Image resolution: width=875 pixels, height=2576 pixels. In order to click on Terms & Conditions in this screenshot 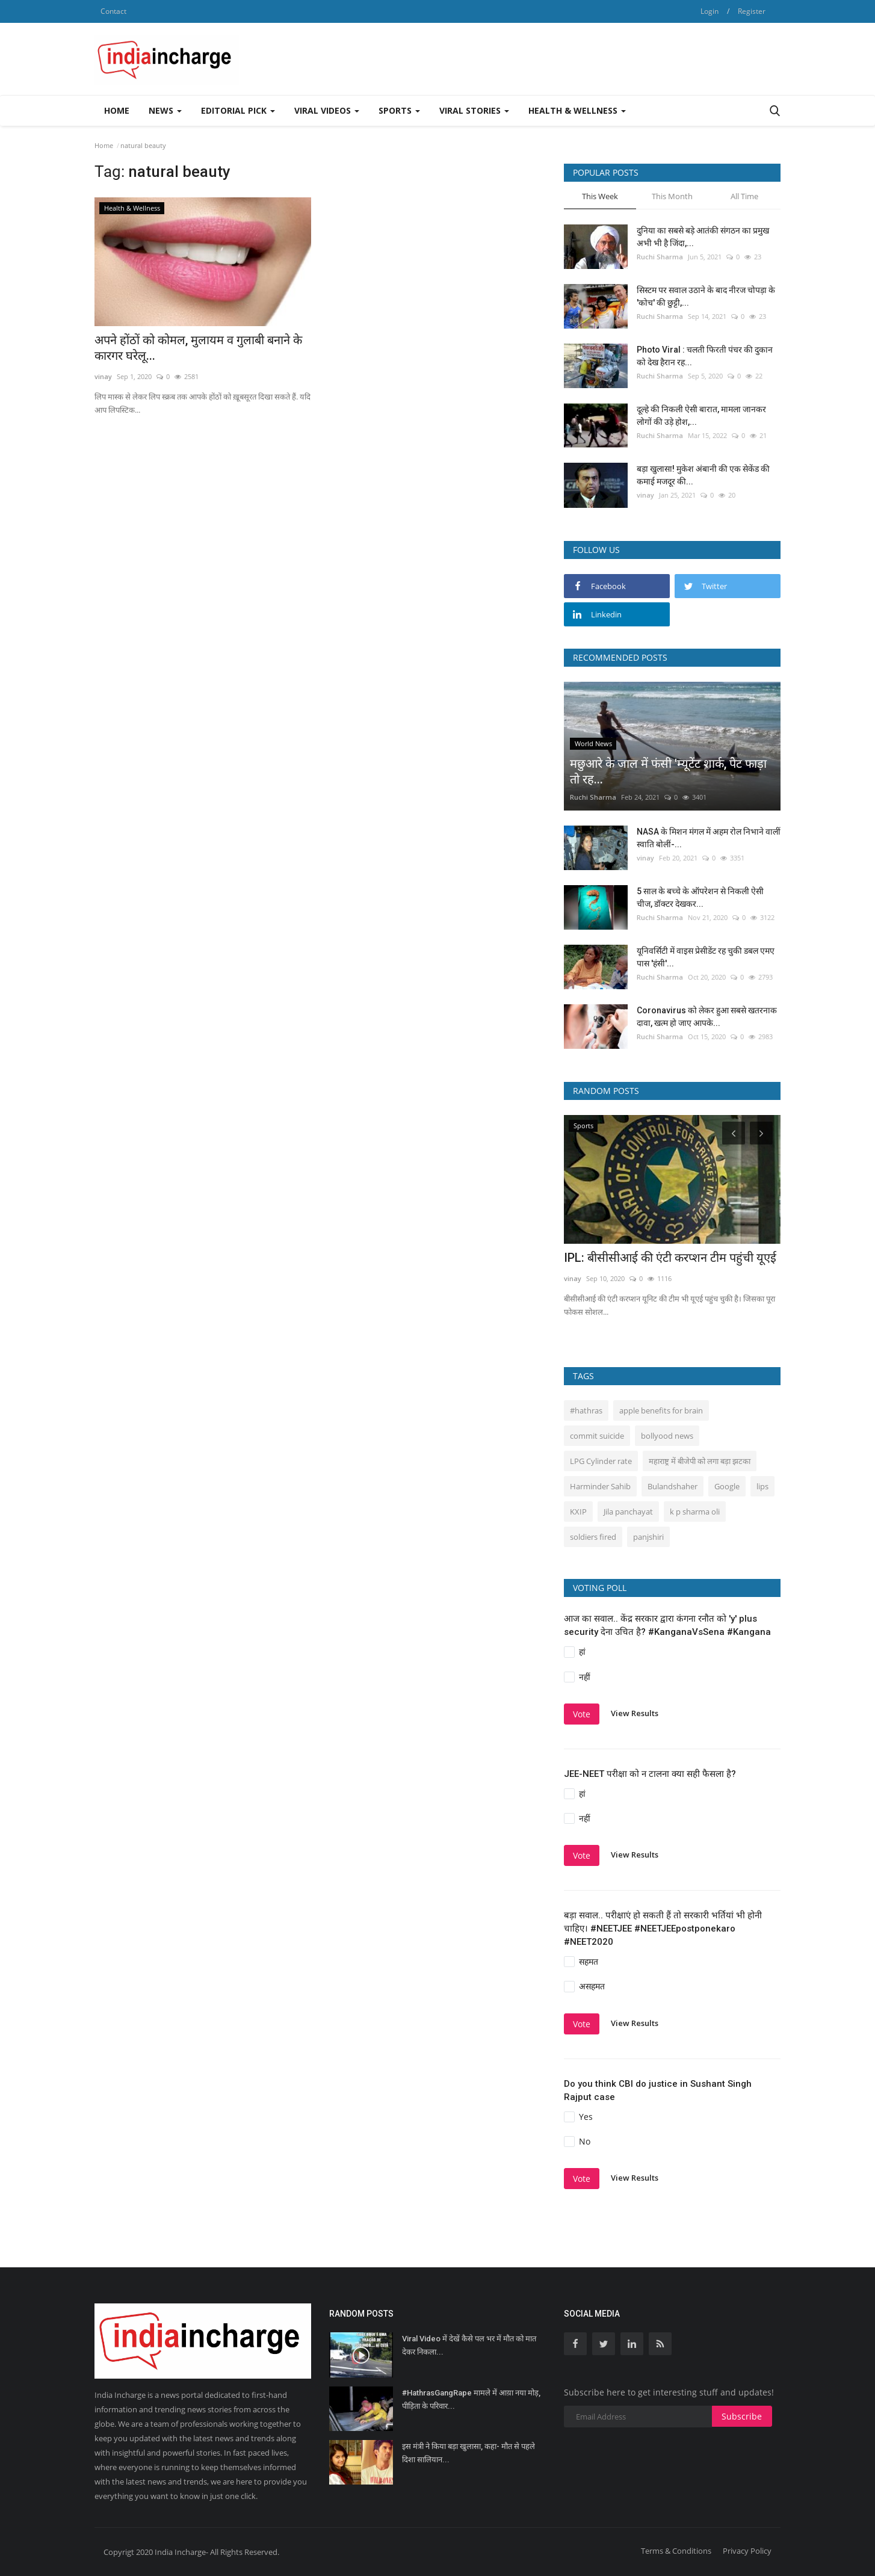, I will do `click(676, 2550)`.